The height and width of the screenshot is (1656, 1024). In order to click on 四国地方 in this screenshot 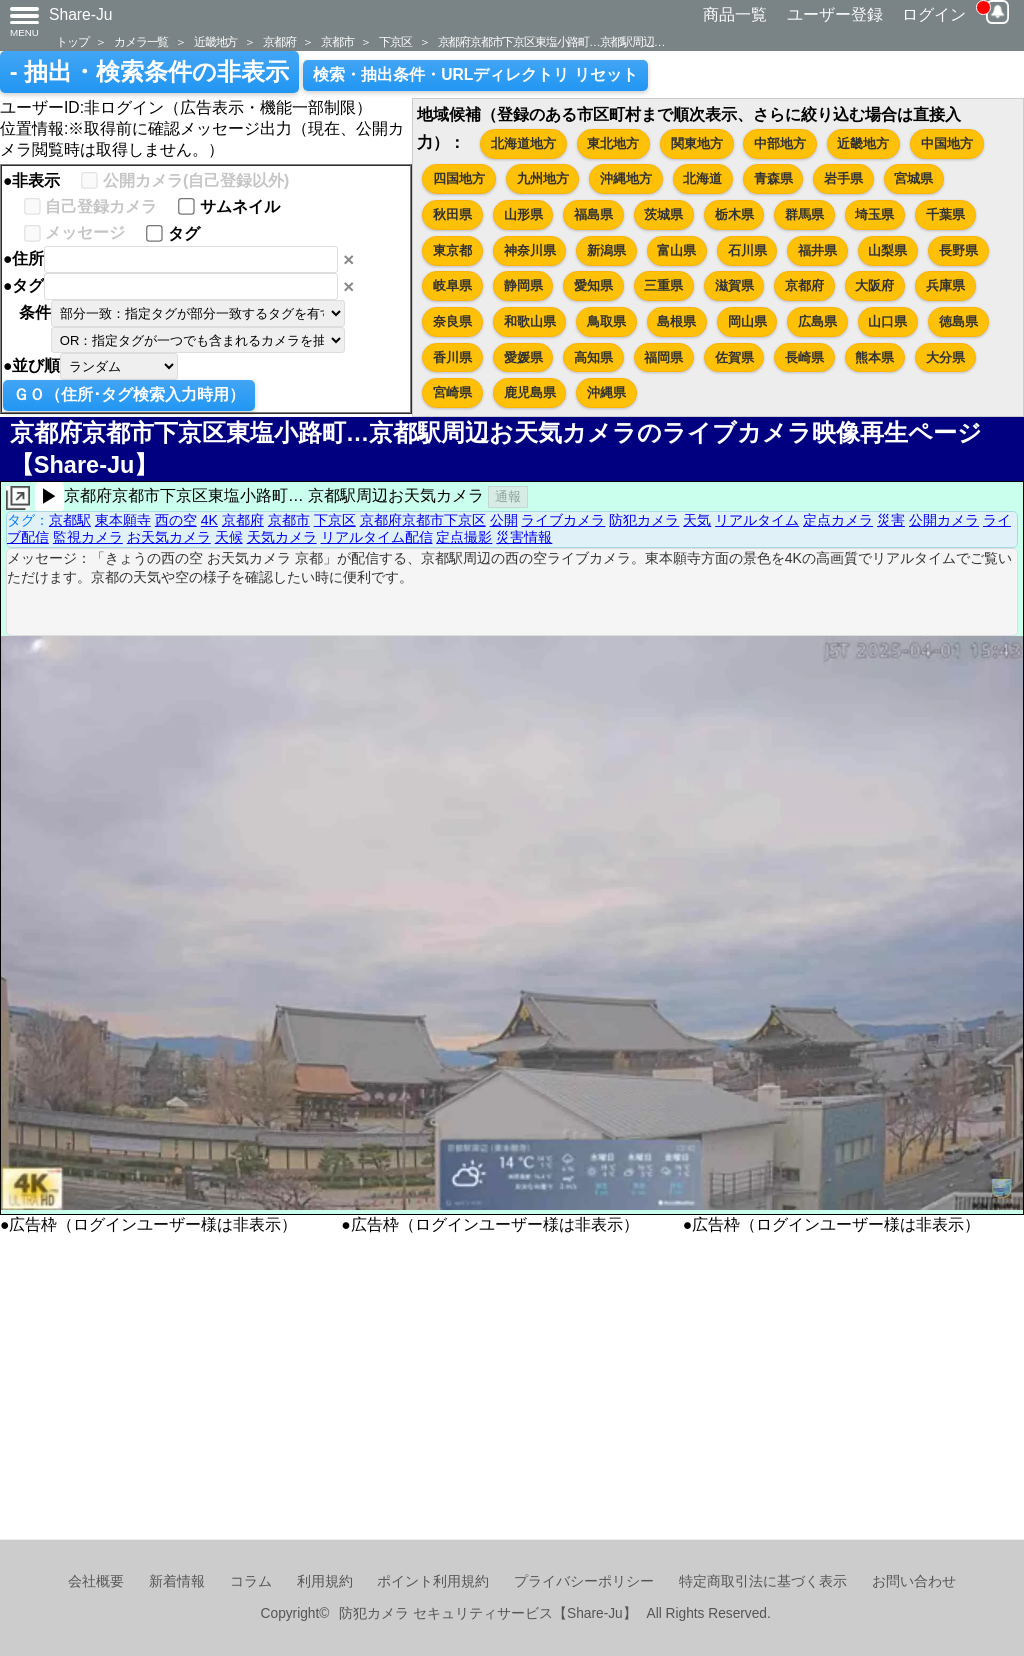, I will do `click(459, 178)`.